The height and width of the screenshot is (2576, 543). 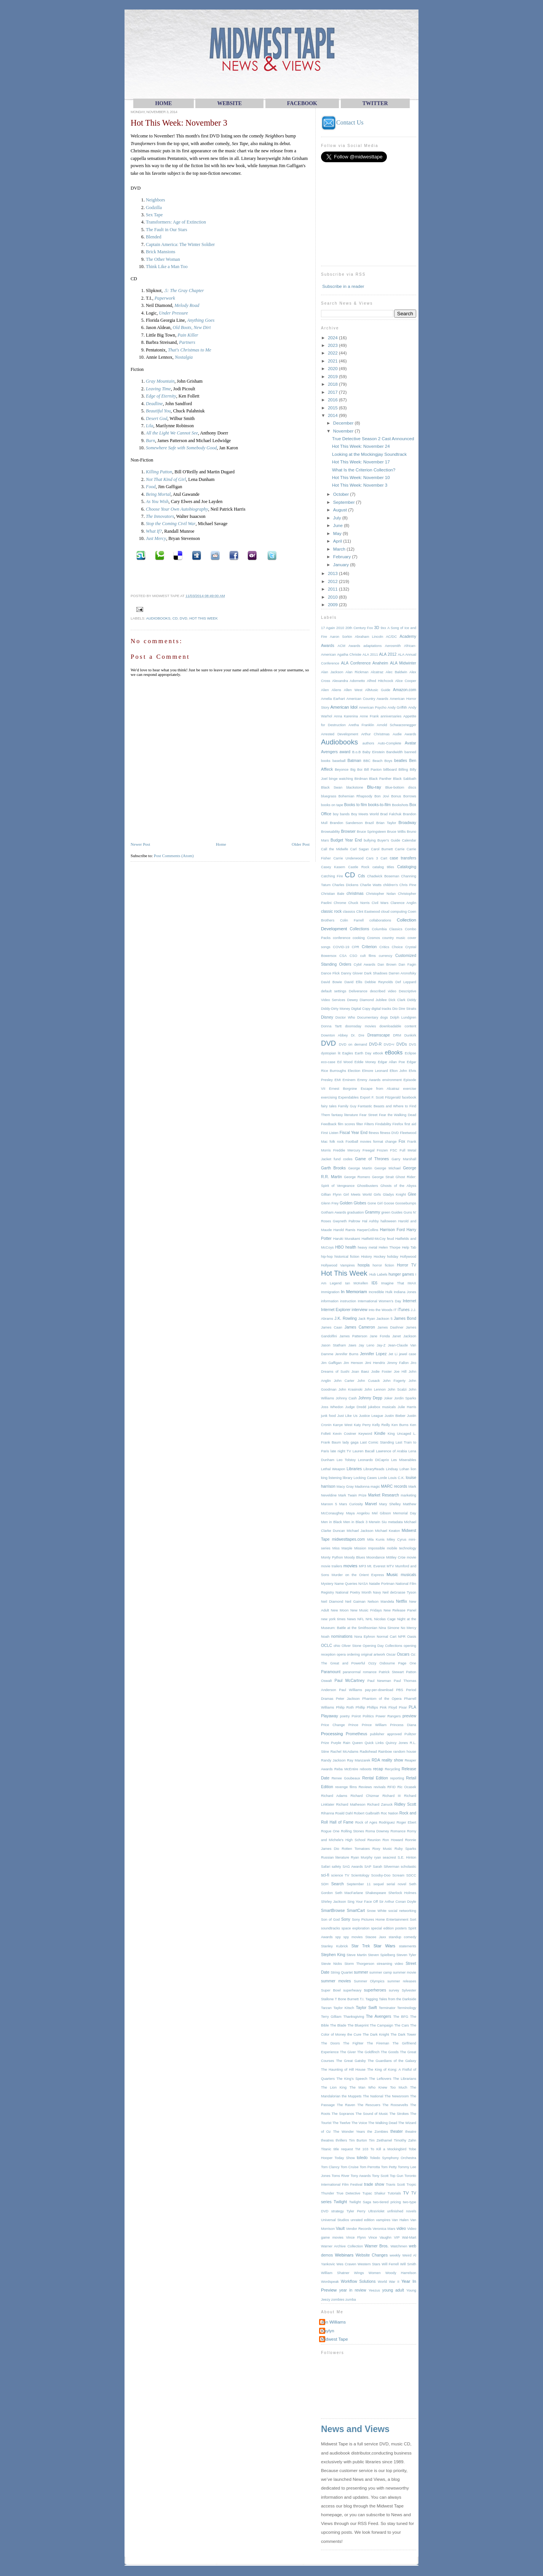 I want to click on Jaws, so click(x=352, y=1345).